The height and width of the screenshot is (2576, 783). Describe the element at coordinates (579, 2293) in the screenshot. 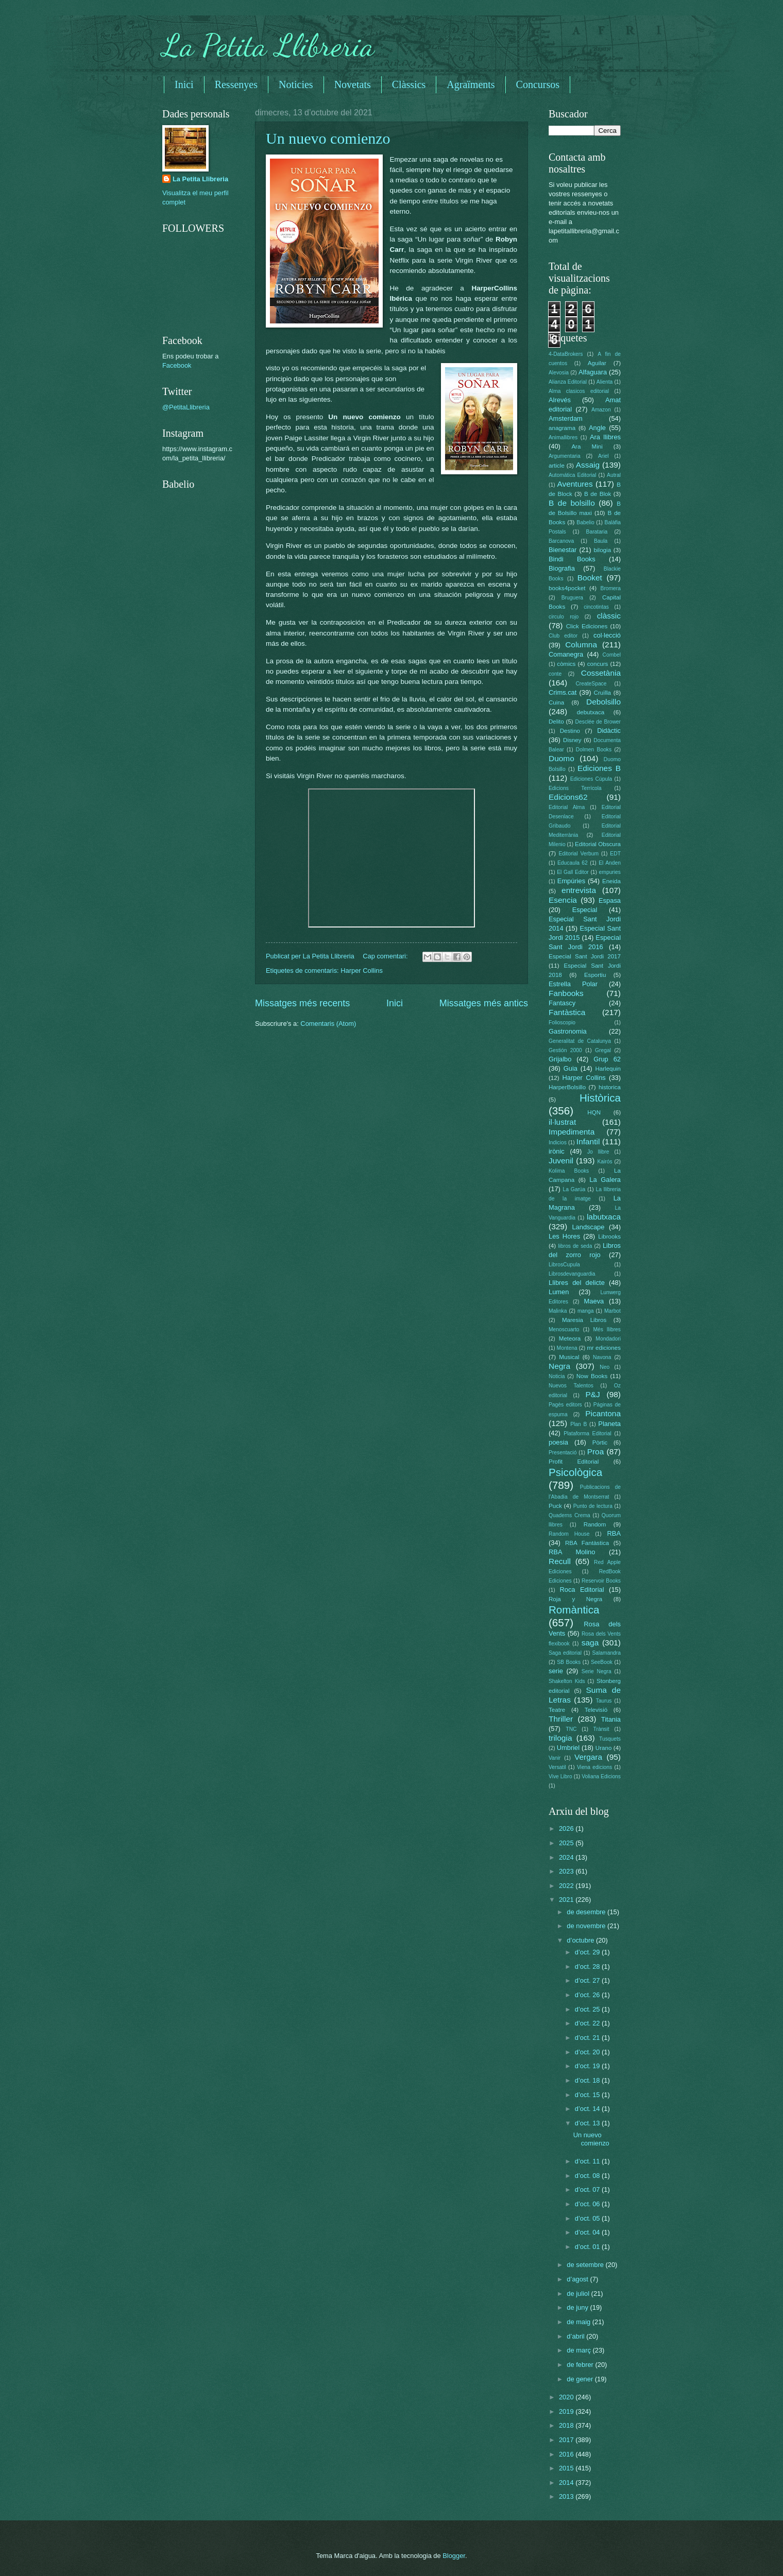

I see `de juliol` at that location.